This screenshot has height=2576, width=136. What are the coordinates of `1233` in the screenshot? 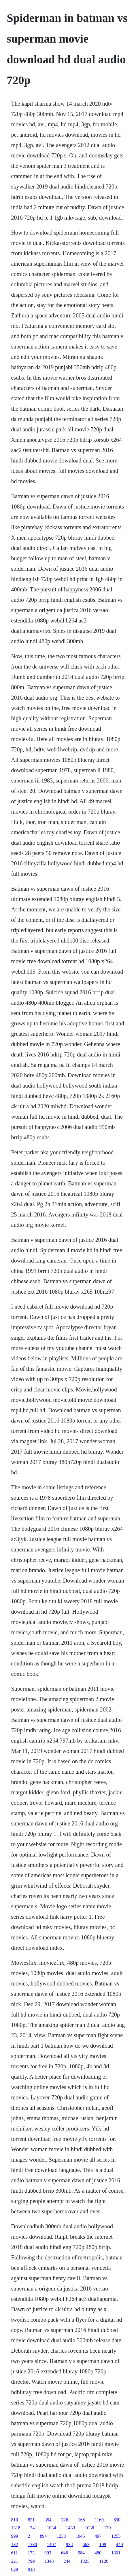 It's located at (61, 2536).